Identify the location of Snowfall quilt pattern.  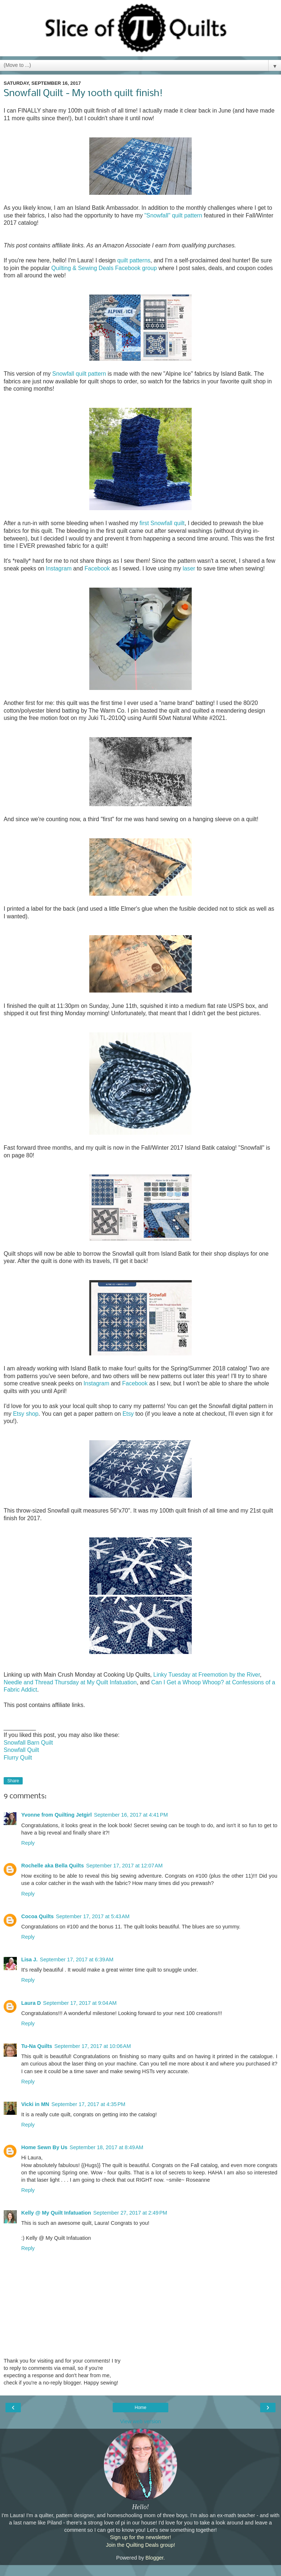
(79, 374).